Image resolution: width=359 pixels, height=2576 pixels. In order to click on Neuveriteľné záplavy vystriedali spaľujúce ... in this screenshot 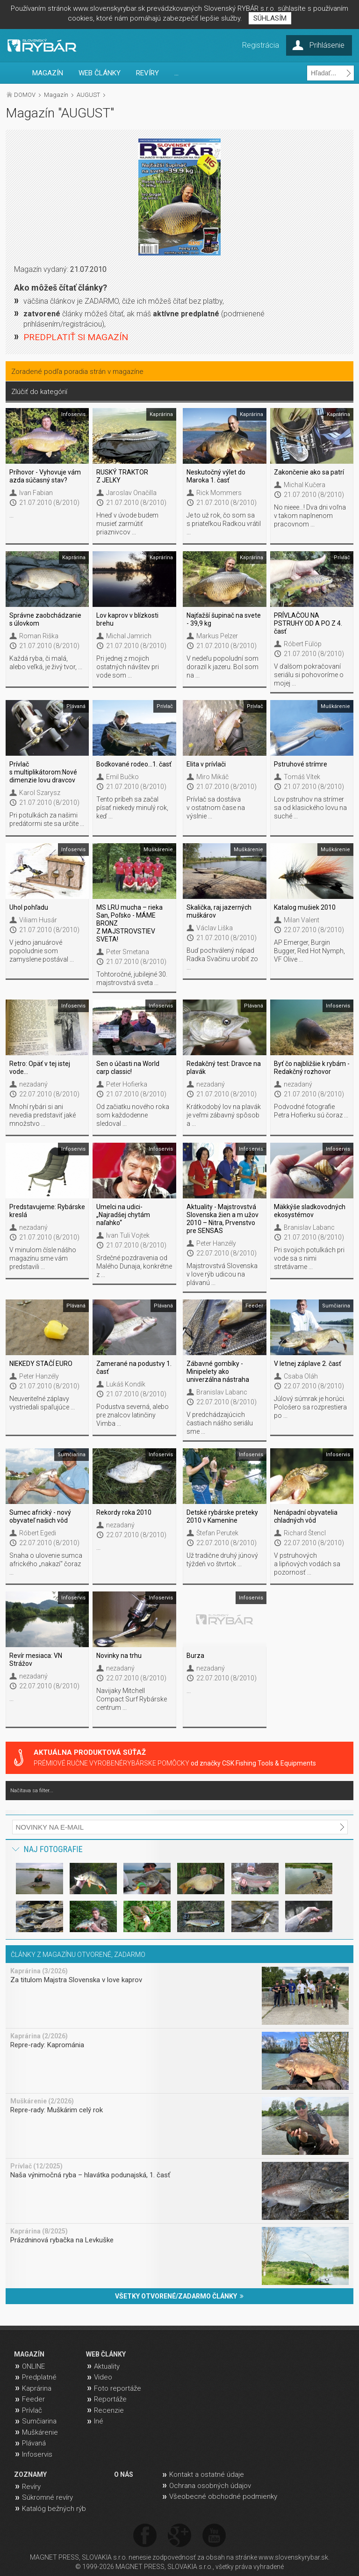, I will do `click(42, 1403)`.